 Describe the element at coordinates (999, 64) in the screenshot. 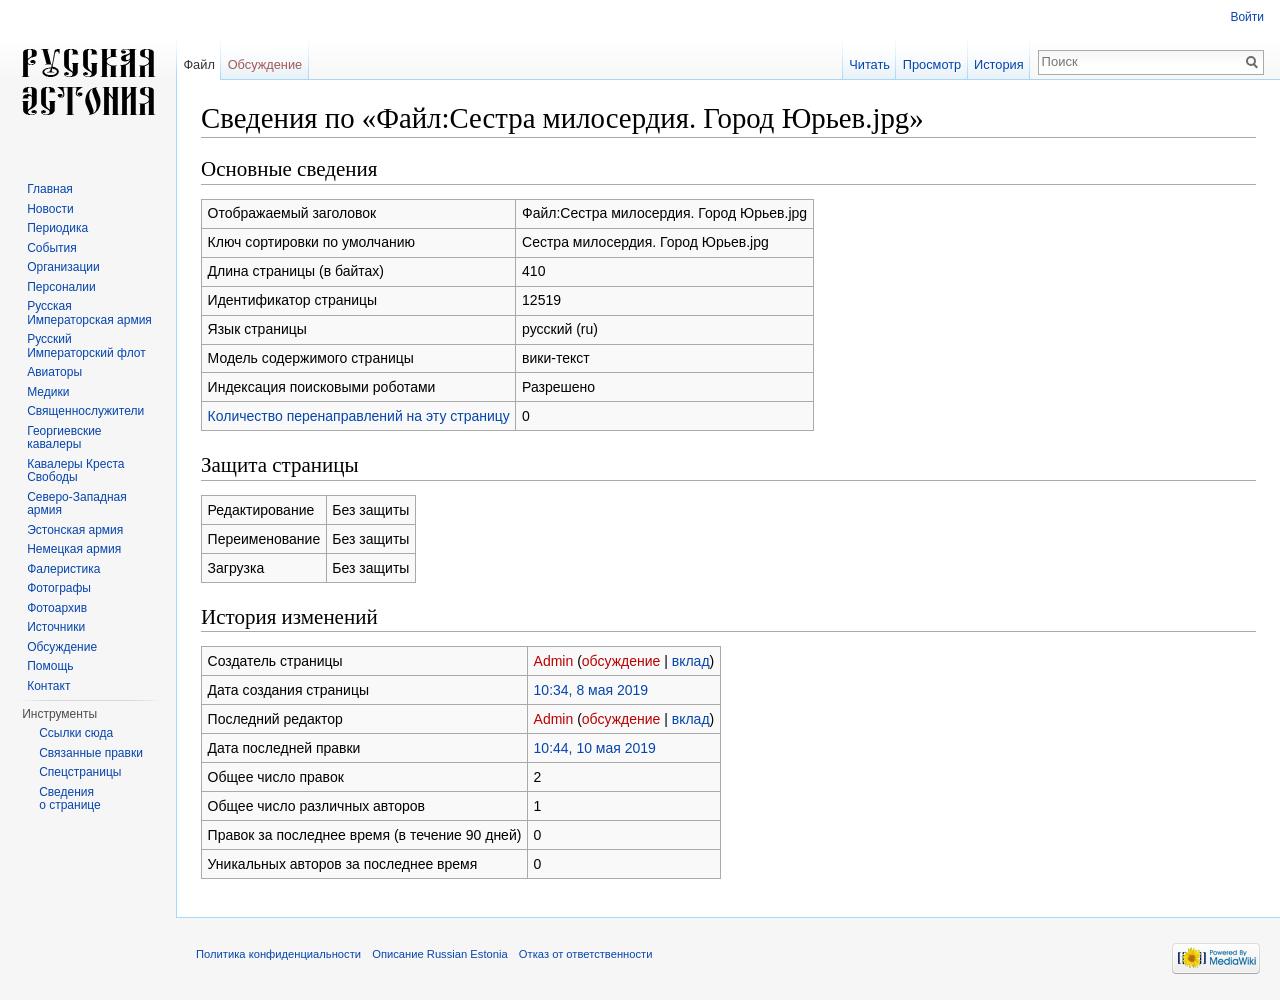

I see `История` at that location.